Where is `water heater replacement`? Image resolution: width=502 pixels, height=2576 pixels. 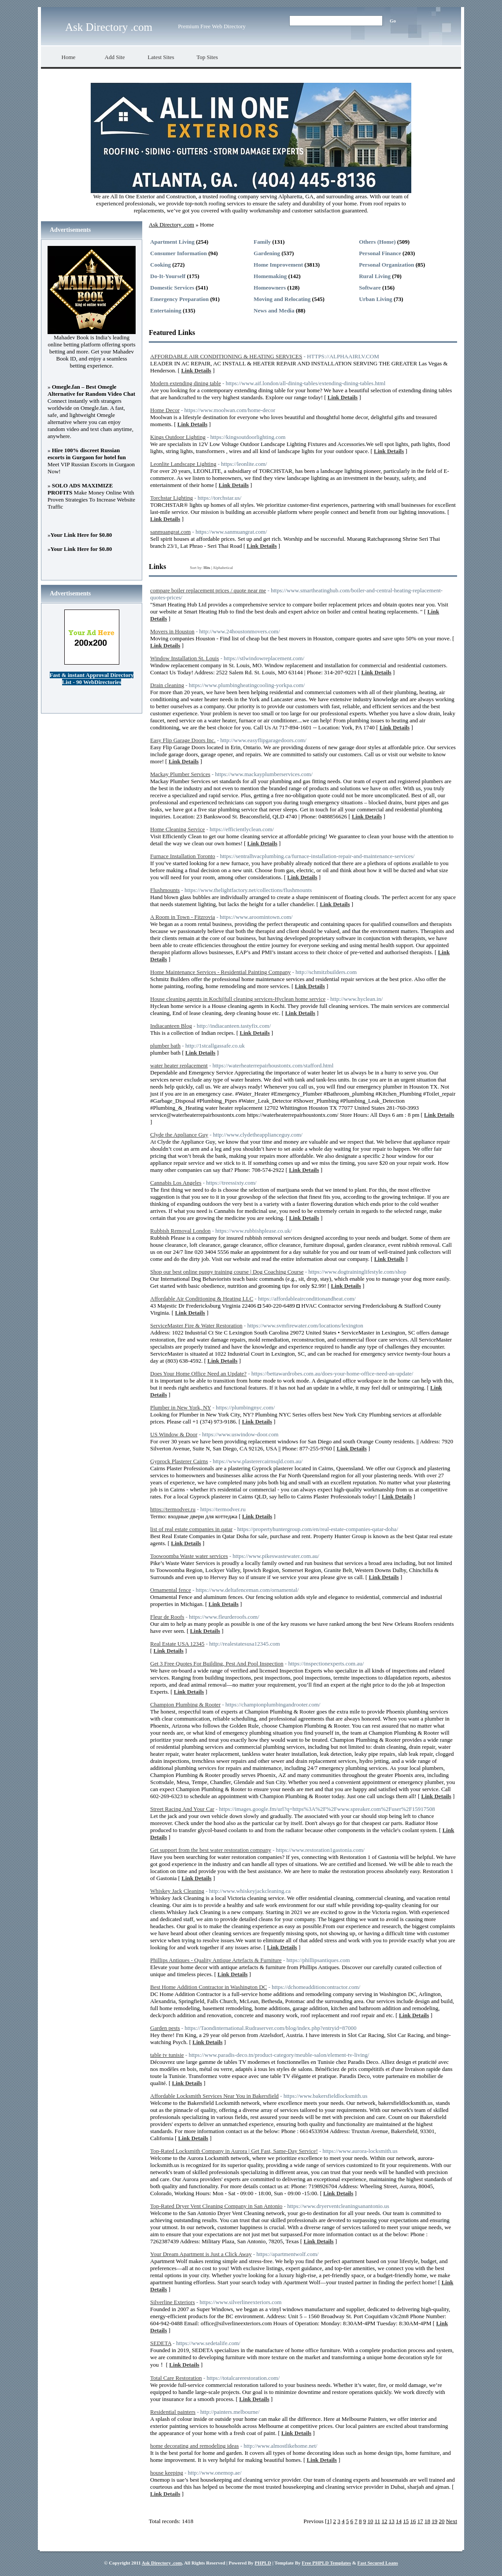 water heater replacement is located at coordinates (179, 1065).